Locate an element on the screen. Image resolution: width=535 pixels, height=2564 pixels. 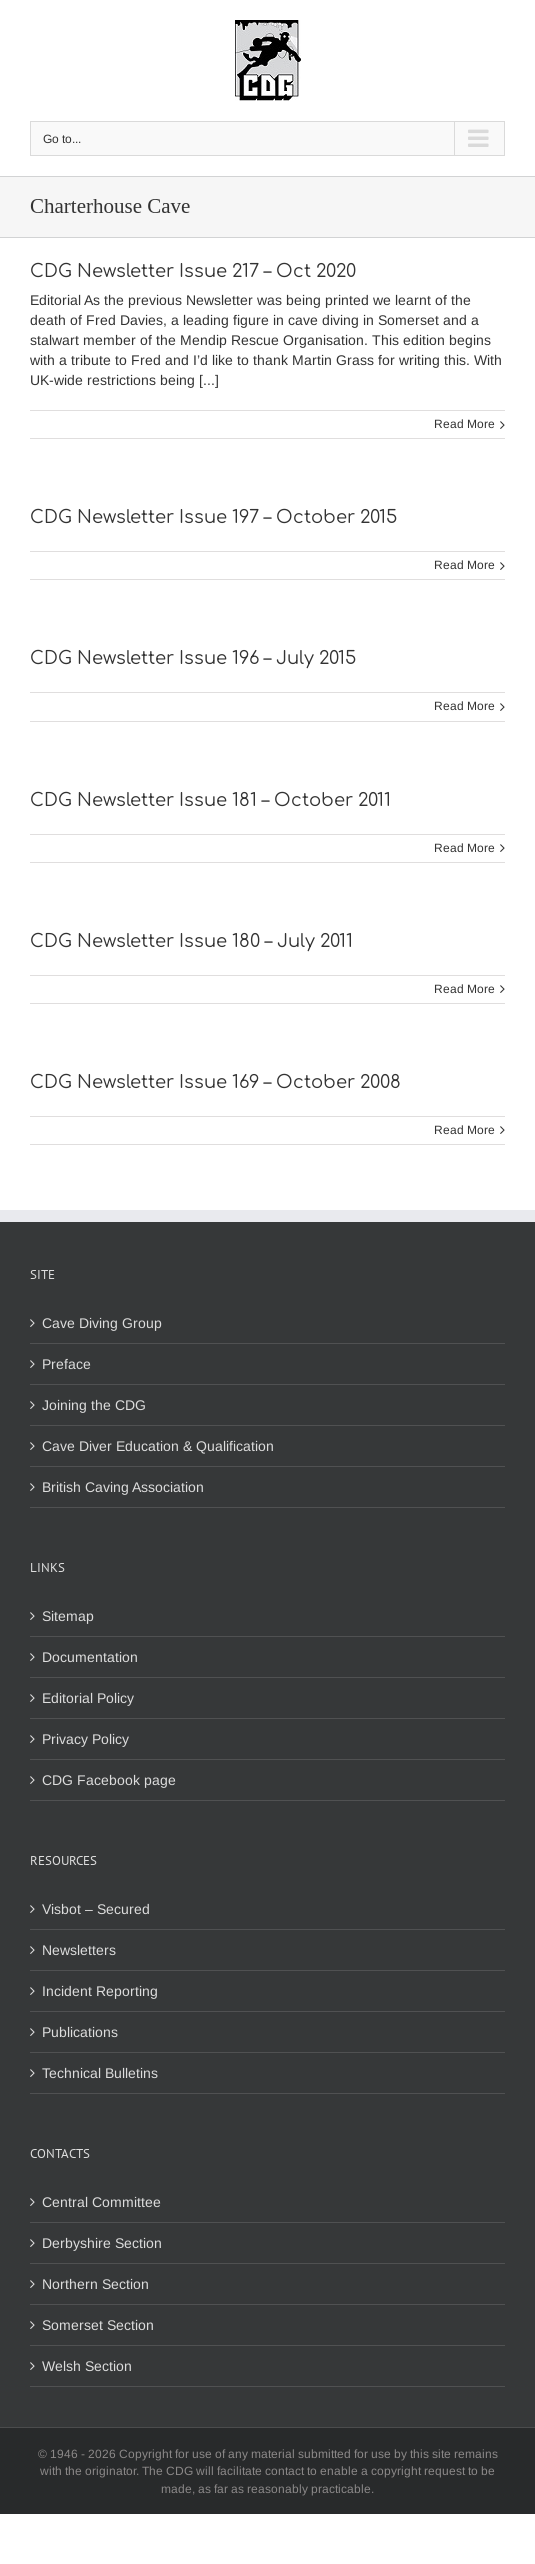
CDG Newsletter Issue 181 – October 2011 is located at coordinates (210, 800).